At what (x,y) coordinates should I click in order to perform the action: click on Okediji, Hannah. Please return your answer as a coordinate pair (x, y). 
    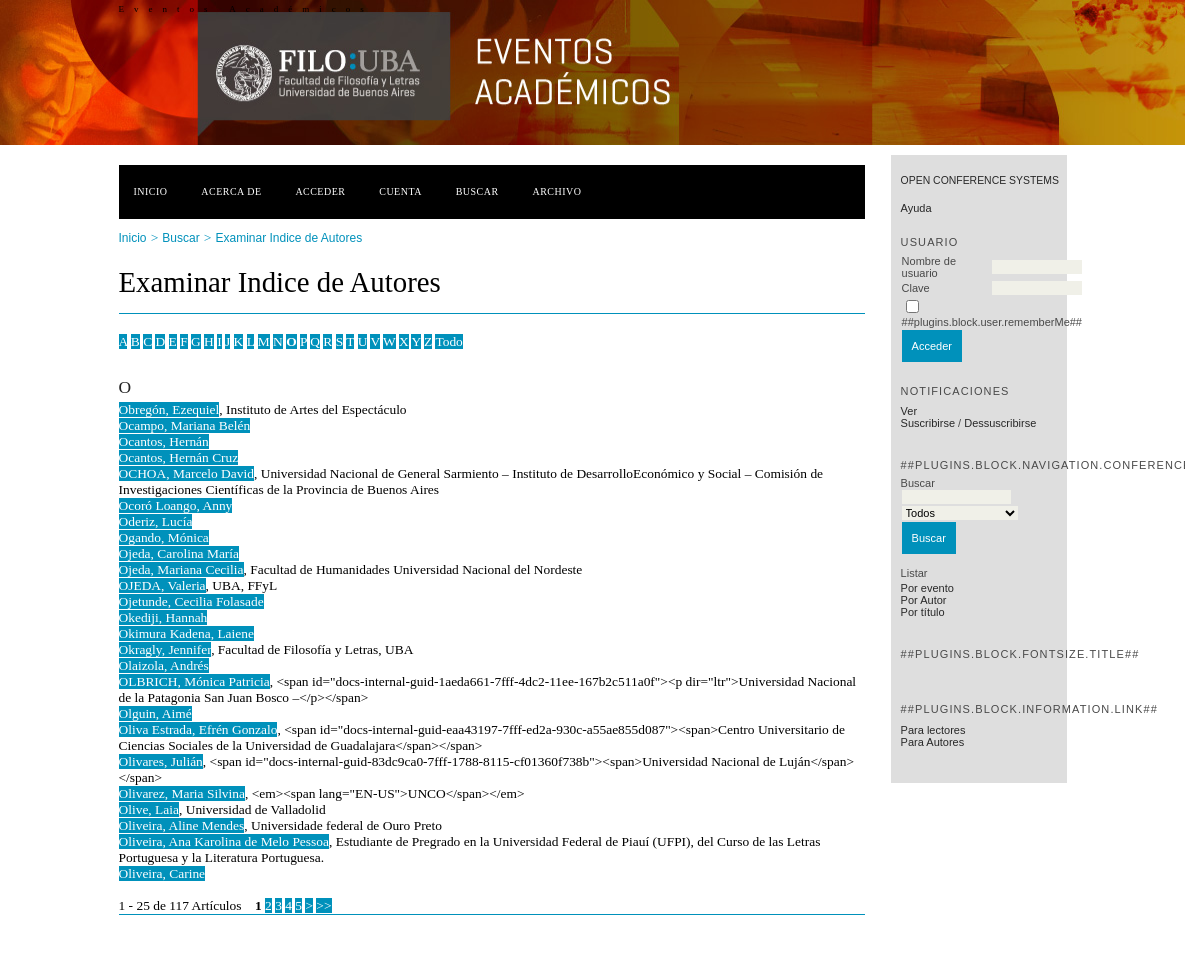
    Looking at the image, I should click on (163, 617).